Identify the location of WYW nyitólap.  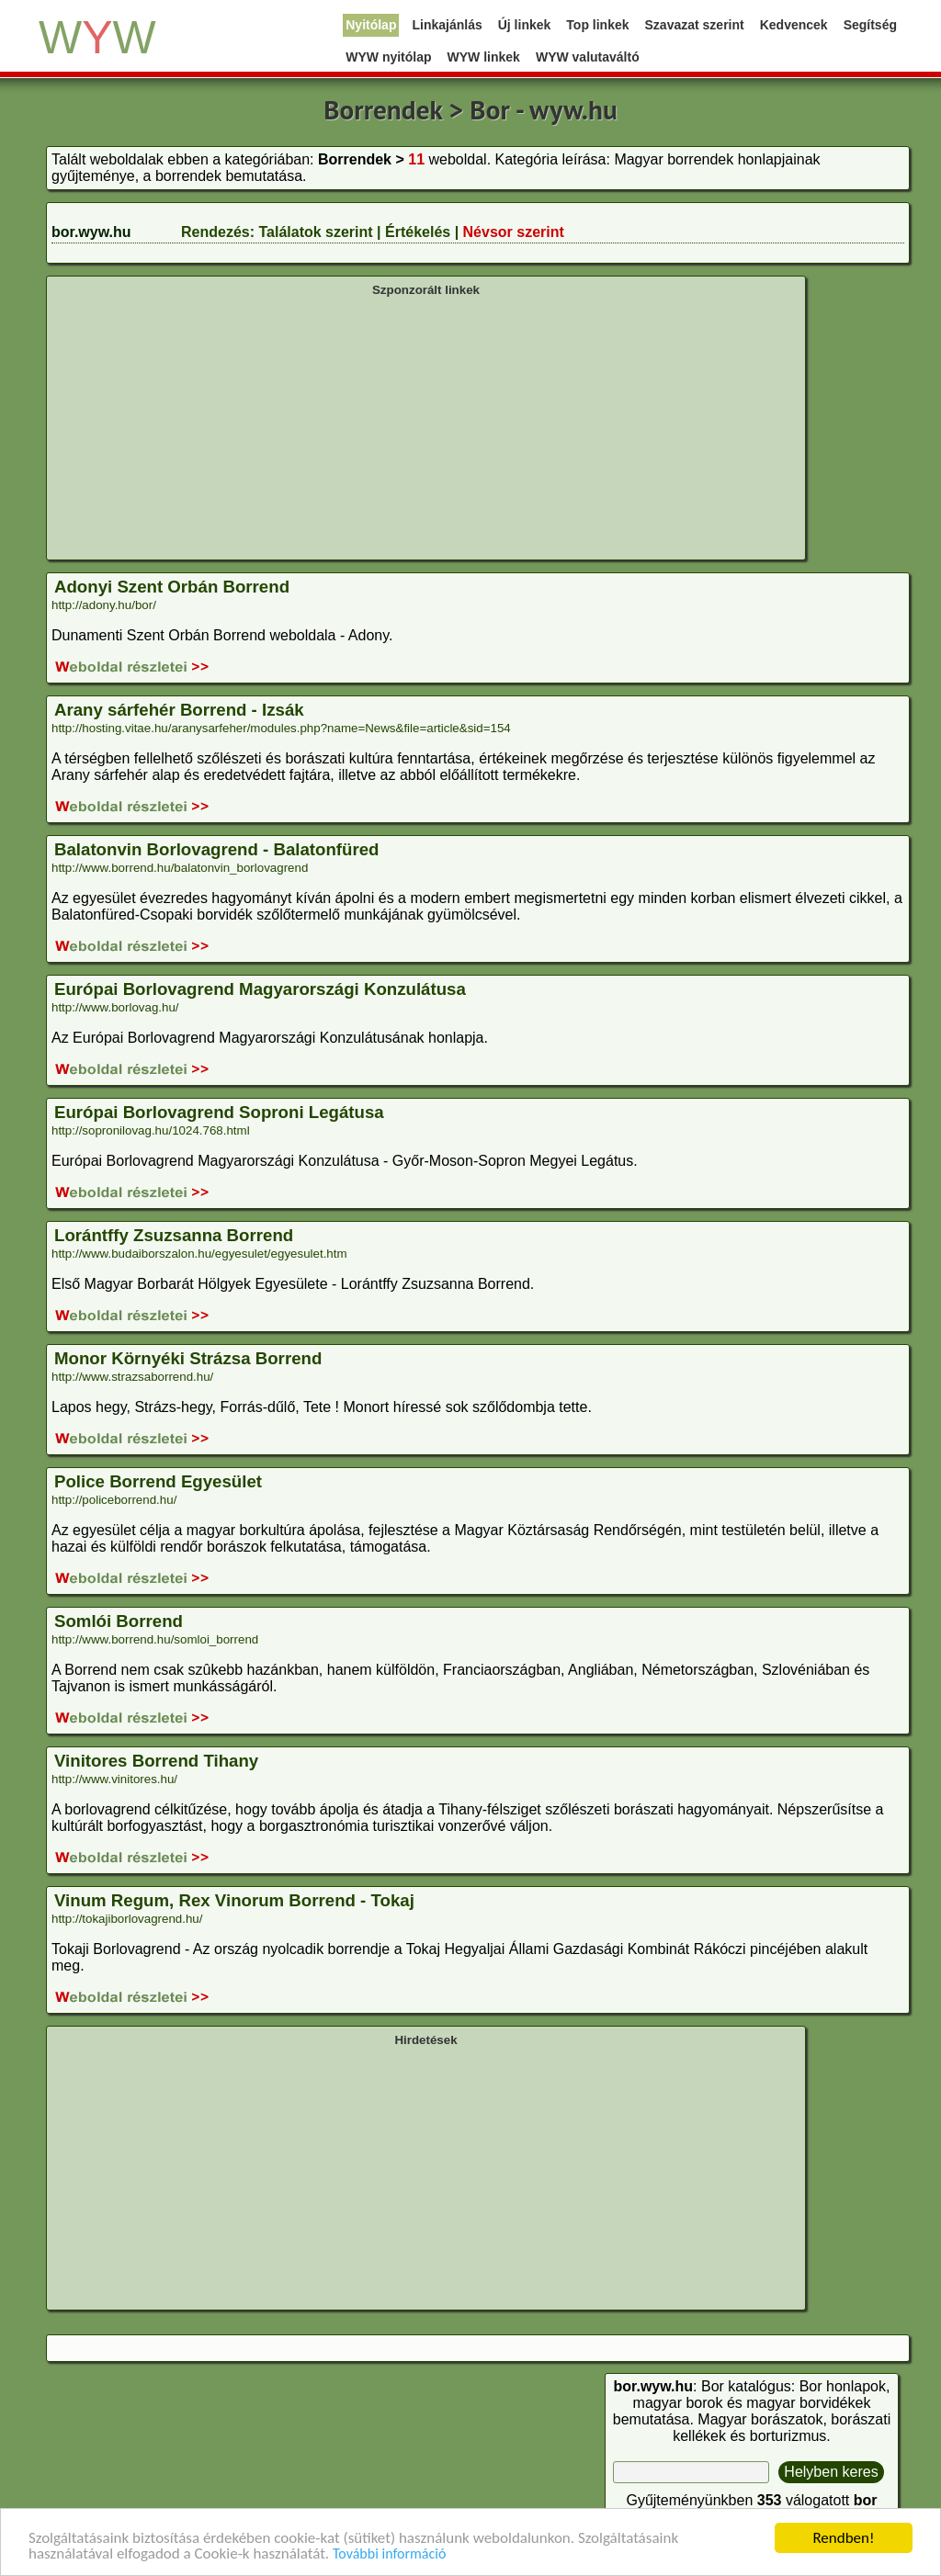
(388, 57).